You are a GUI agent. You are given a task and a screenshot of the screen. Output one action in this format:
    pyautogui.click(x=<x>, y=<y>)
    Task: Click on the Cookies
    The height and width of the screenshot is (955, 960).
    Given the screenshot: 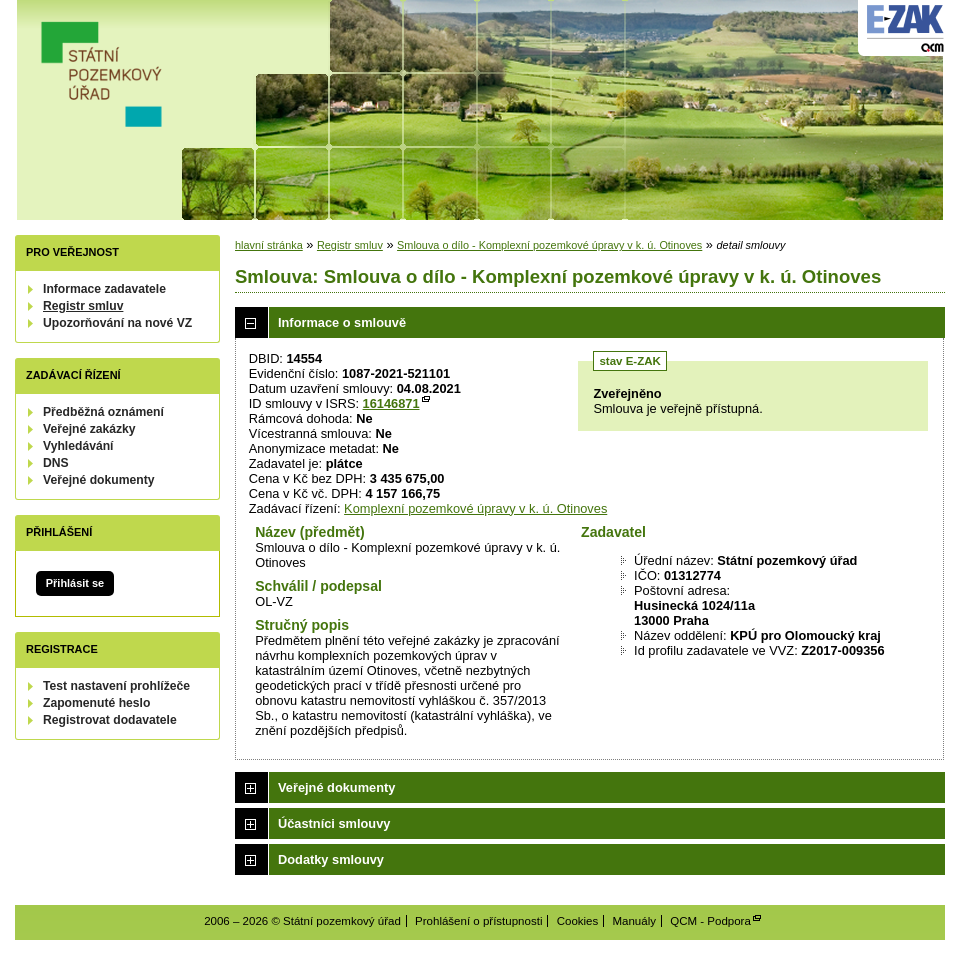 What is the action you would take?
    pyautogui.click(x=578, y=921)
    